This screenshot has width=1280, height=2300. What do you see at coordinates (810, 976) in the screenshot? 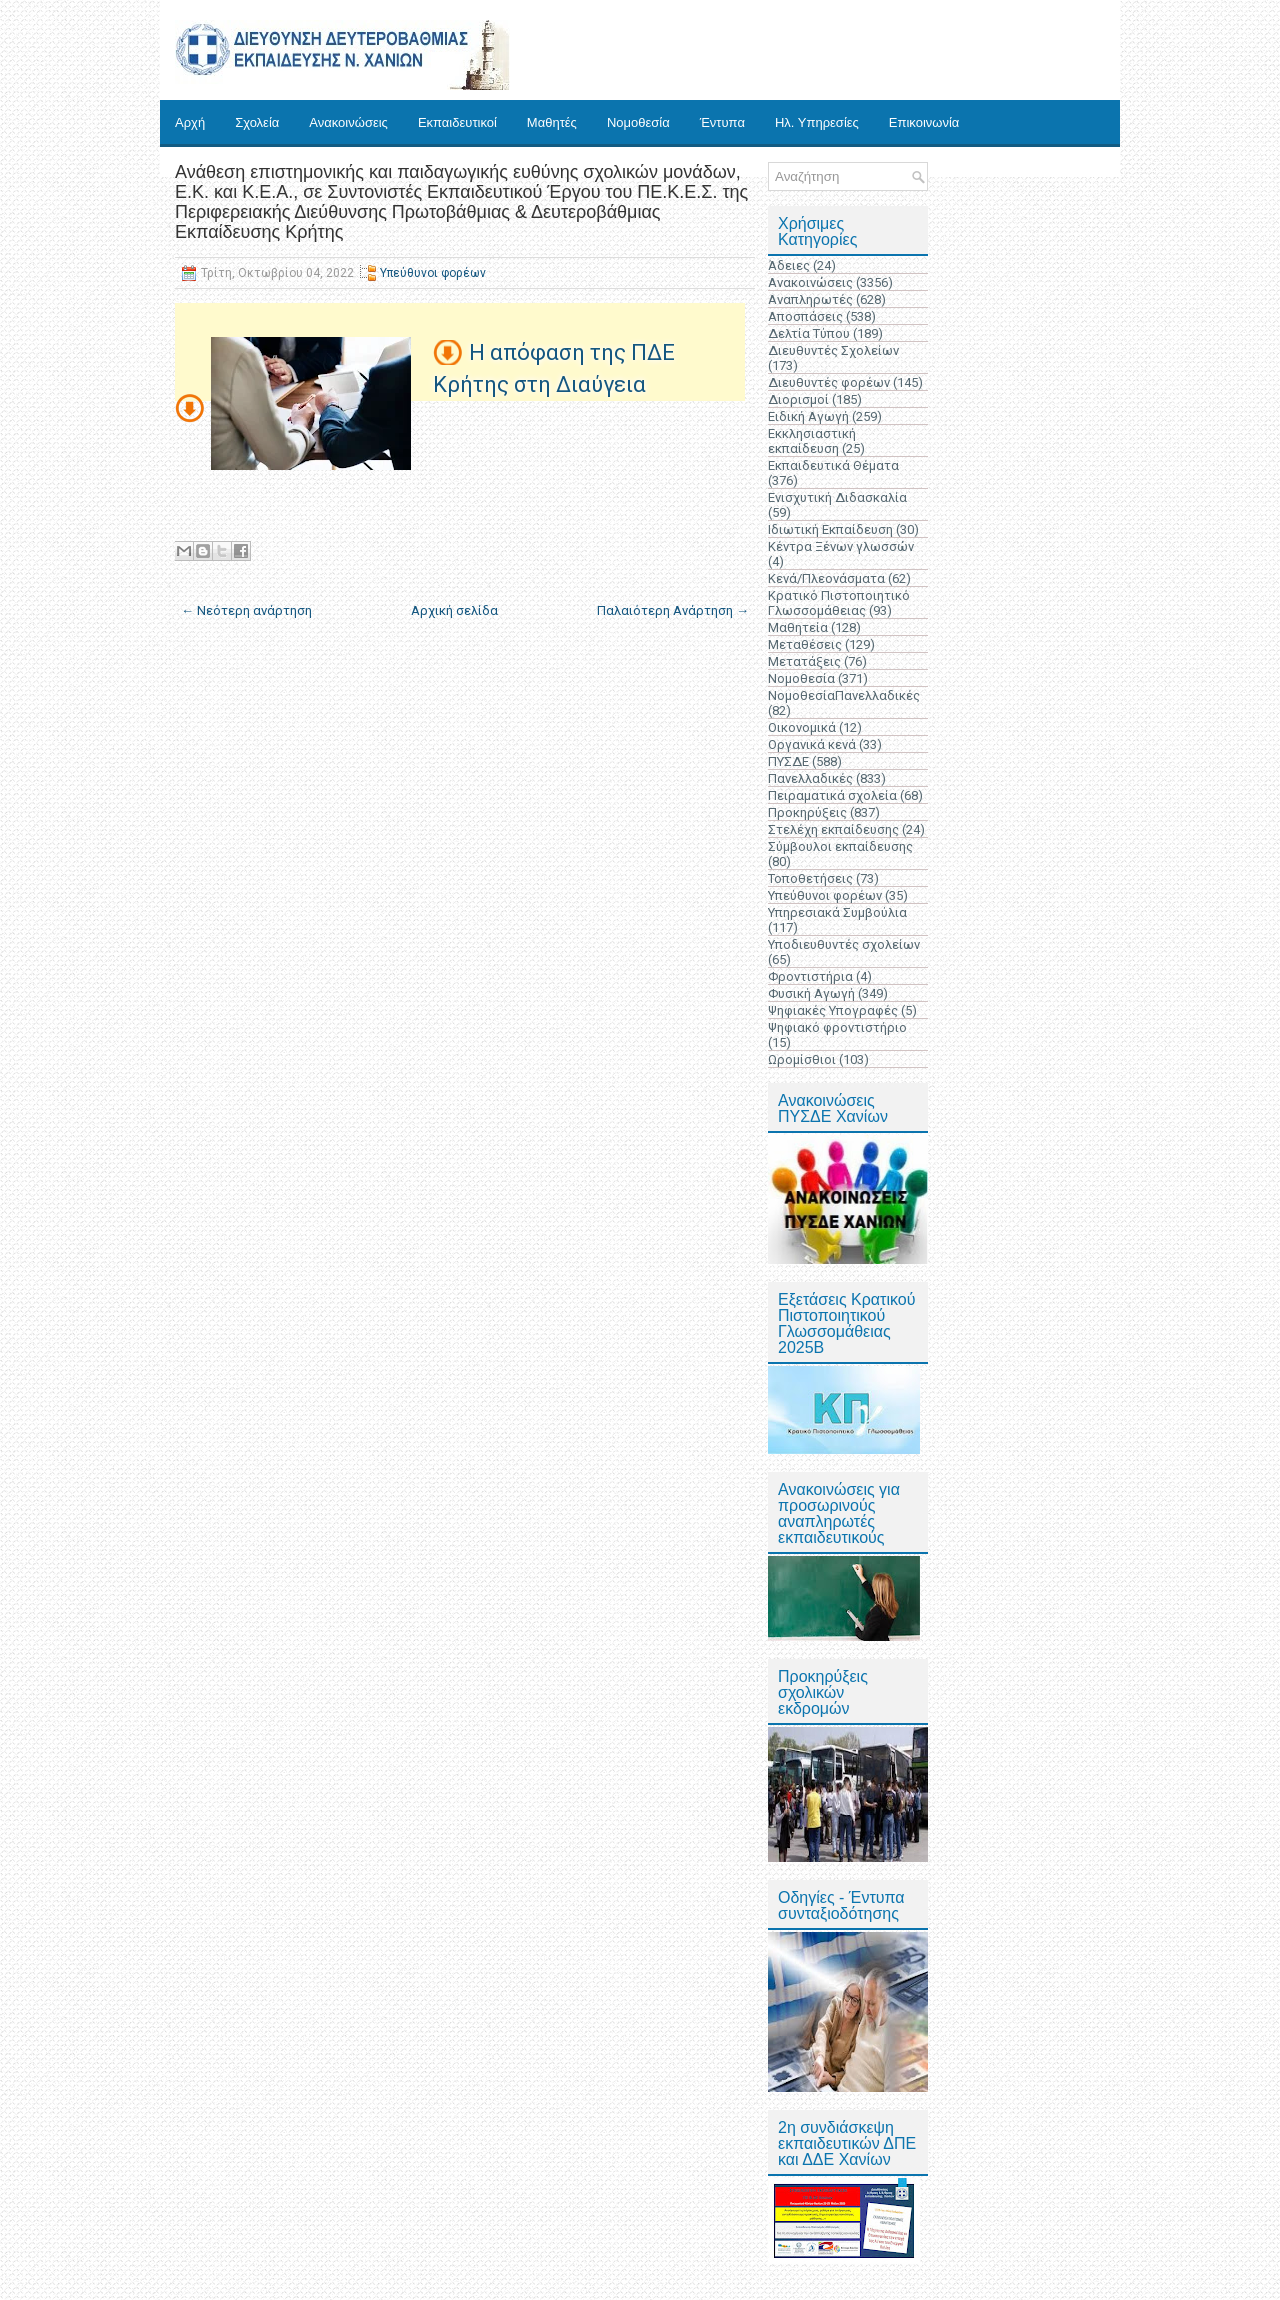
I see `Φροντιστήρια` at bounding box center [810, 976].